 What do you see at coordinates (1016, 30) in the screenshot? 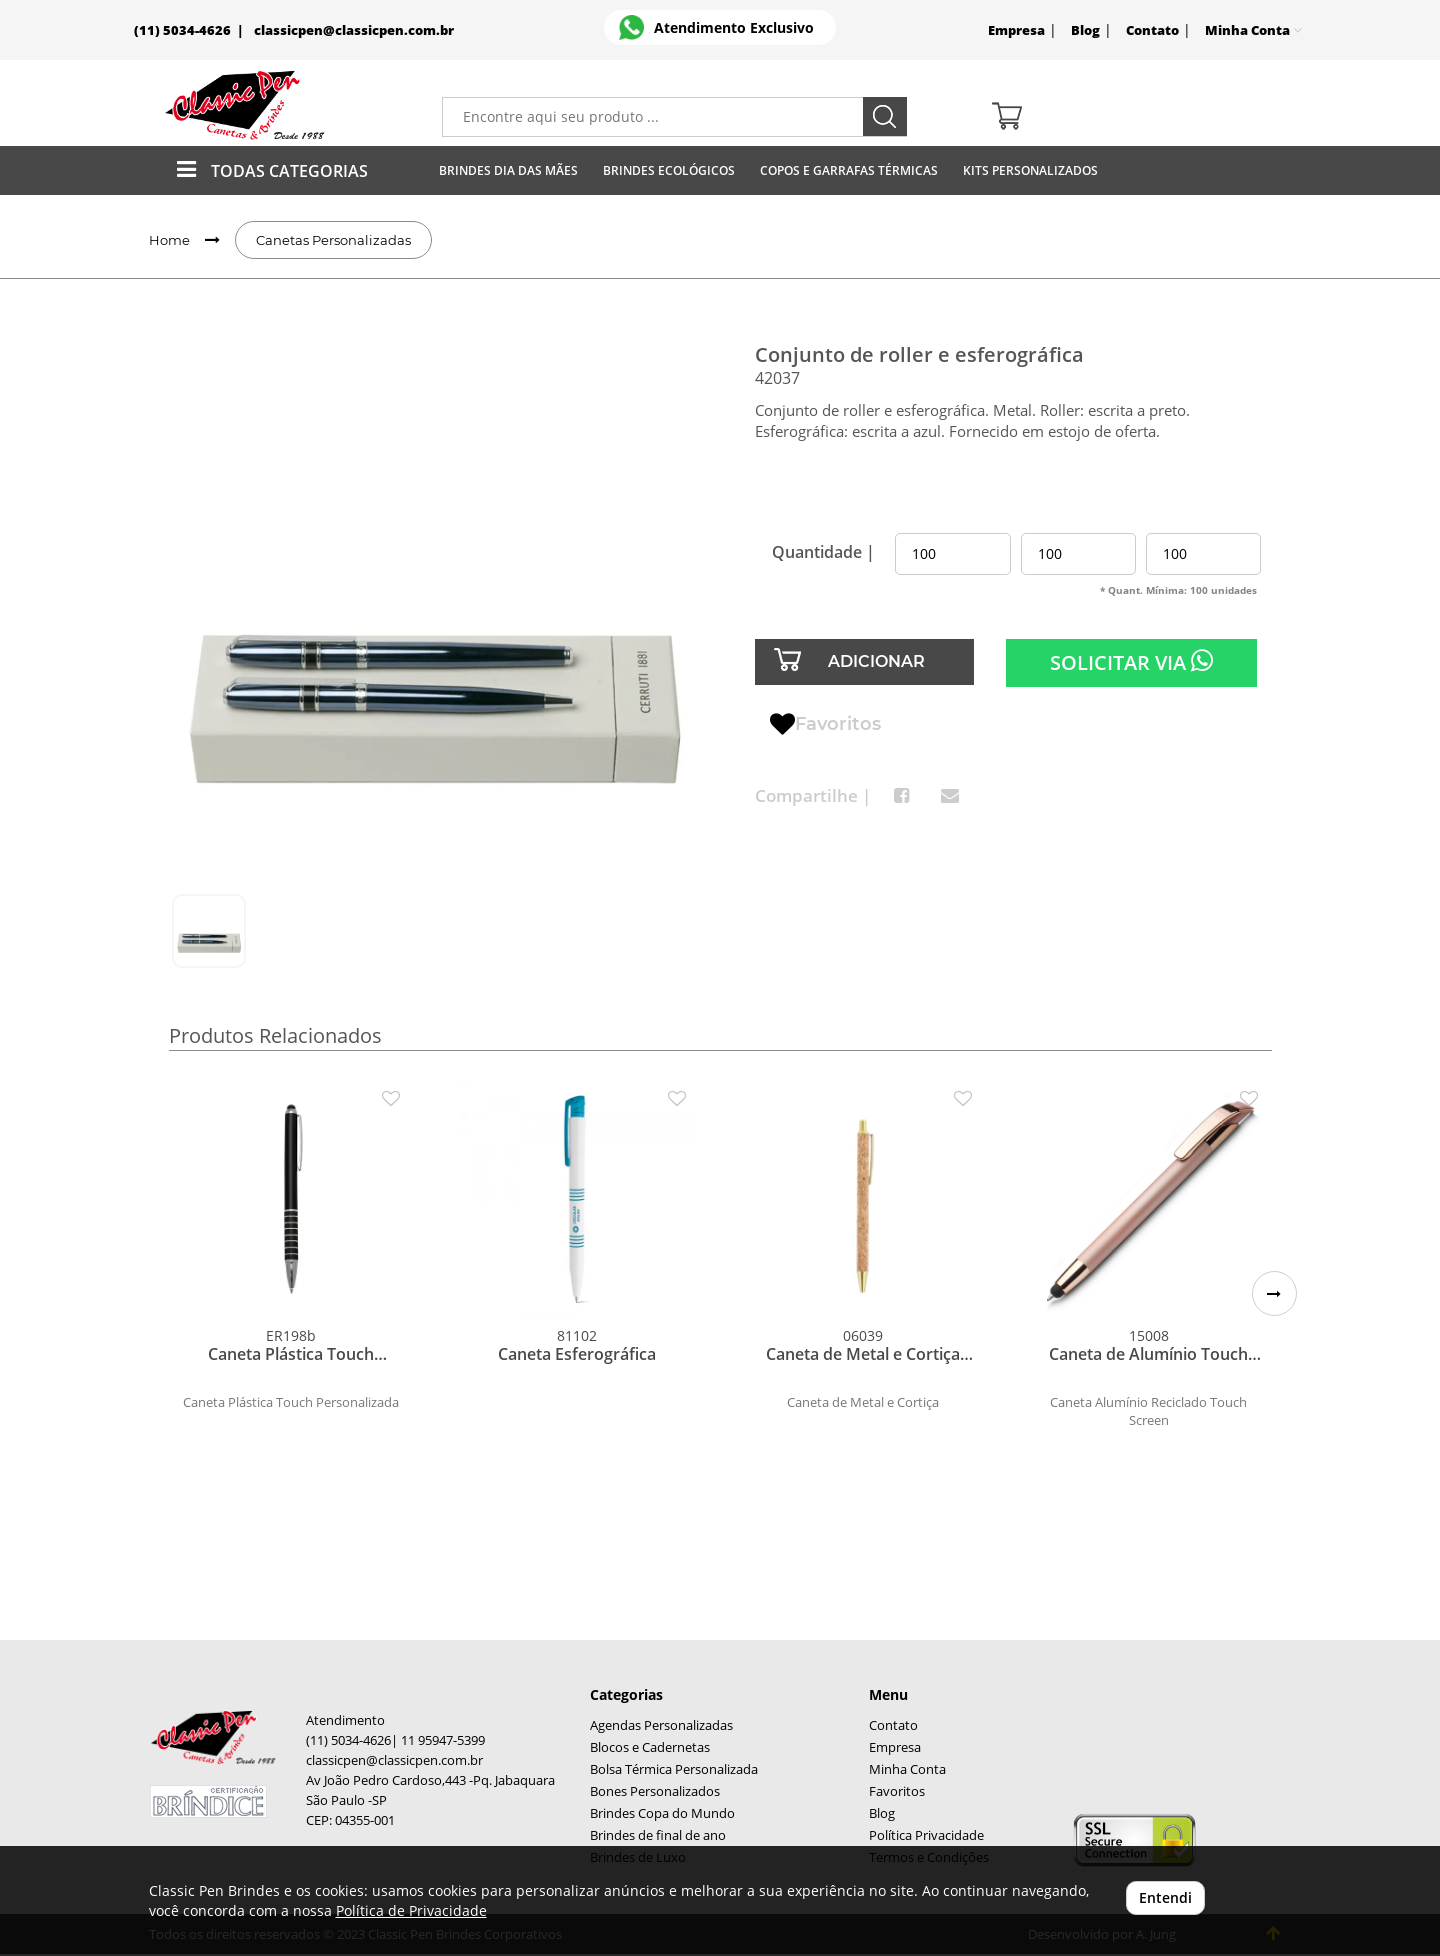
I see `Empresa` at bounding box center [1016, 30].